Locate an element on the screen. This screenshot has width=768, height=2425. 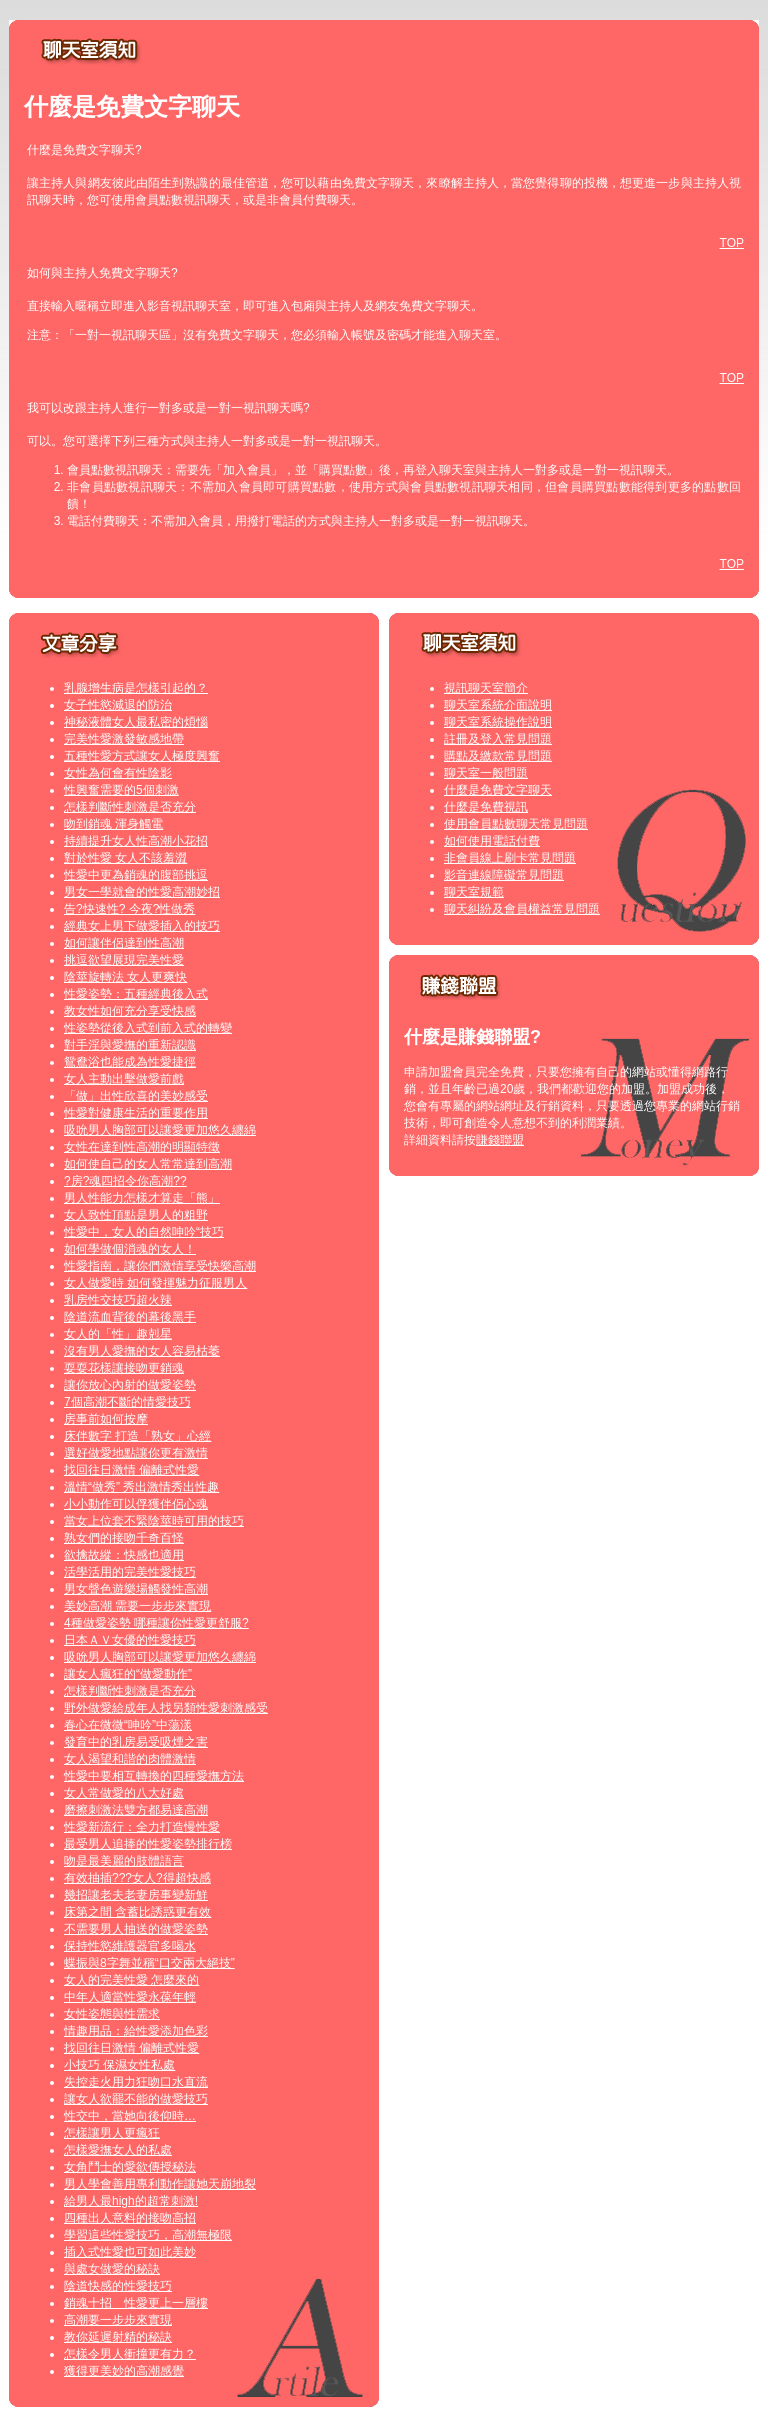
男女聲色遊樂場觸發性高潮 is located at coordinates (136, 1589).